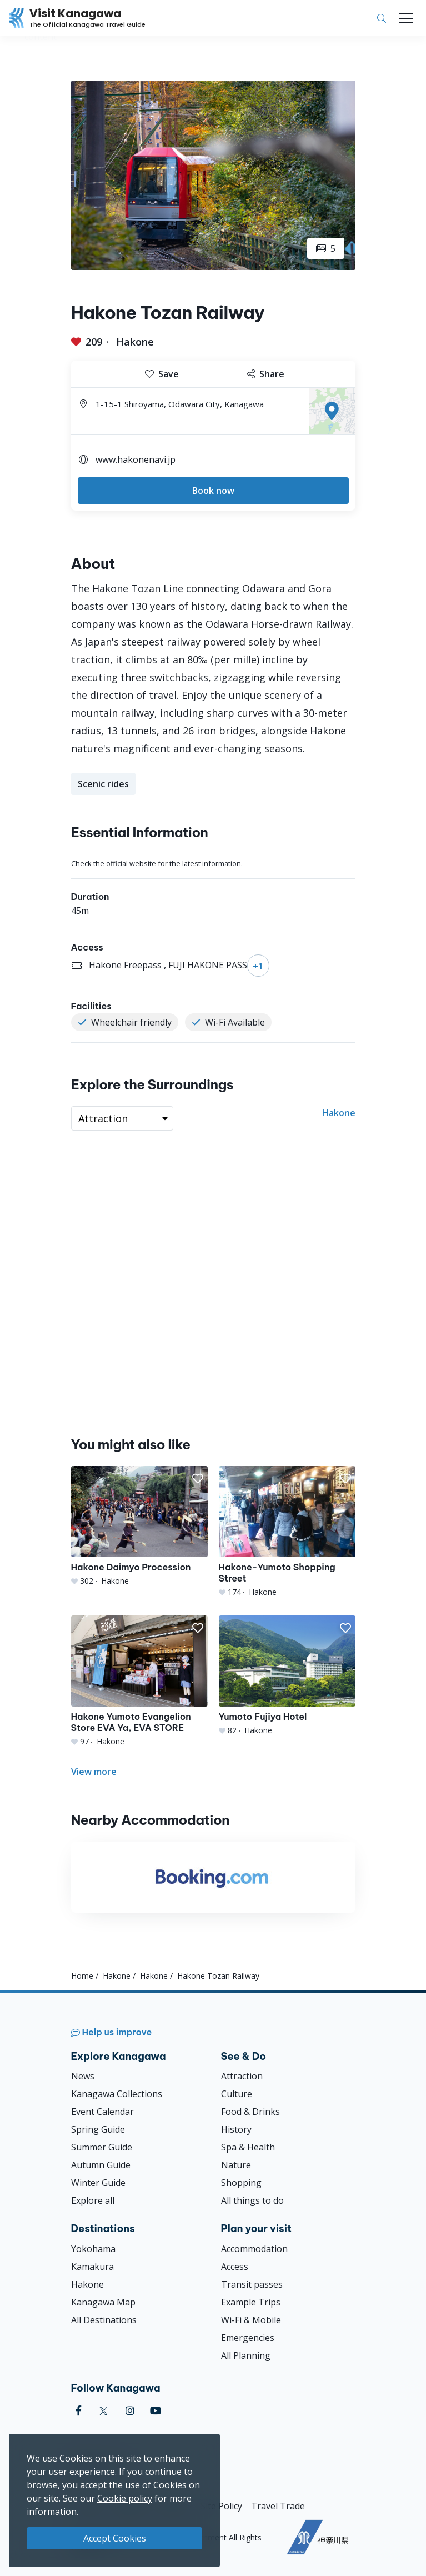 This screenshot has width=426, height=2576. What do you see at coordinates (94, 1771) in the screenshot?
I see `View more` at bounding box center [94, 1771].